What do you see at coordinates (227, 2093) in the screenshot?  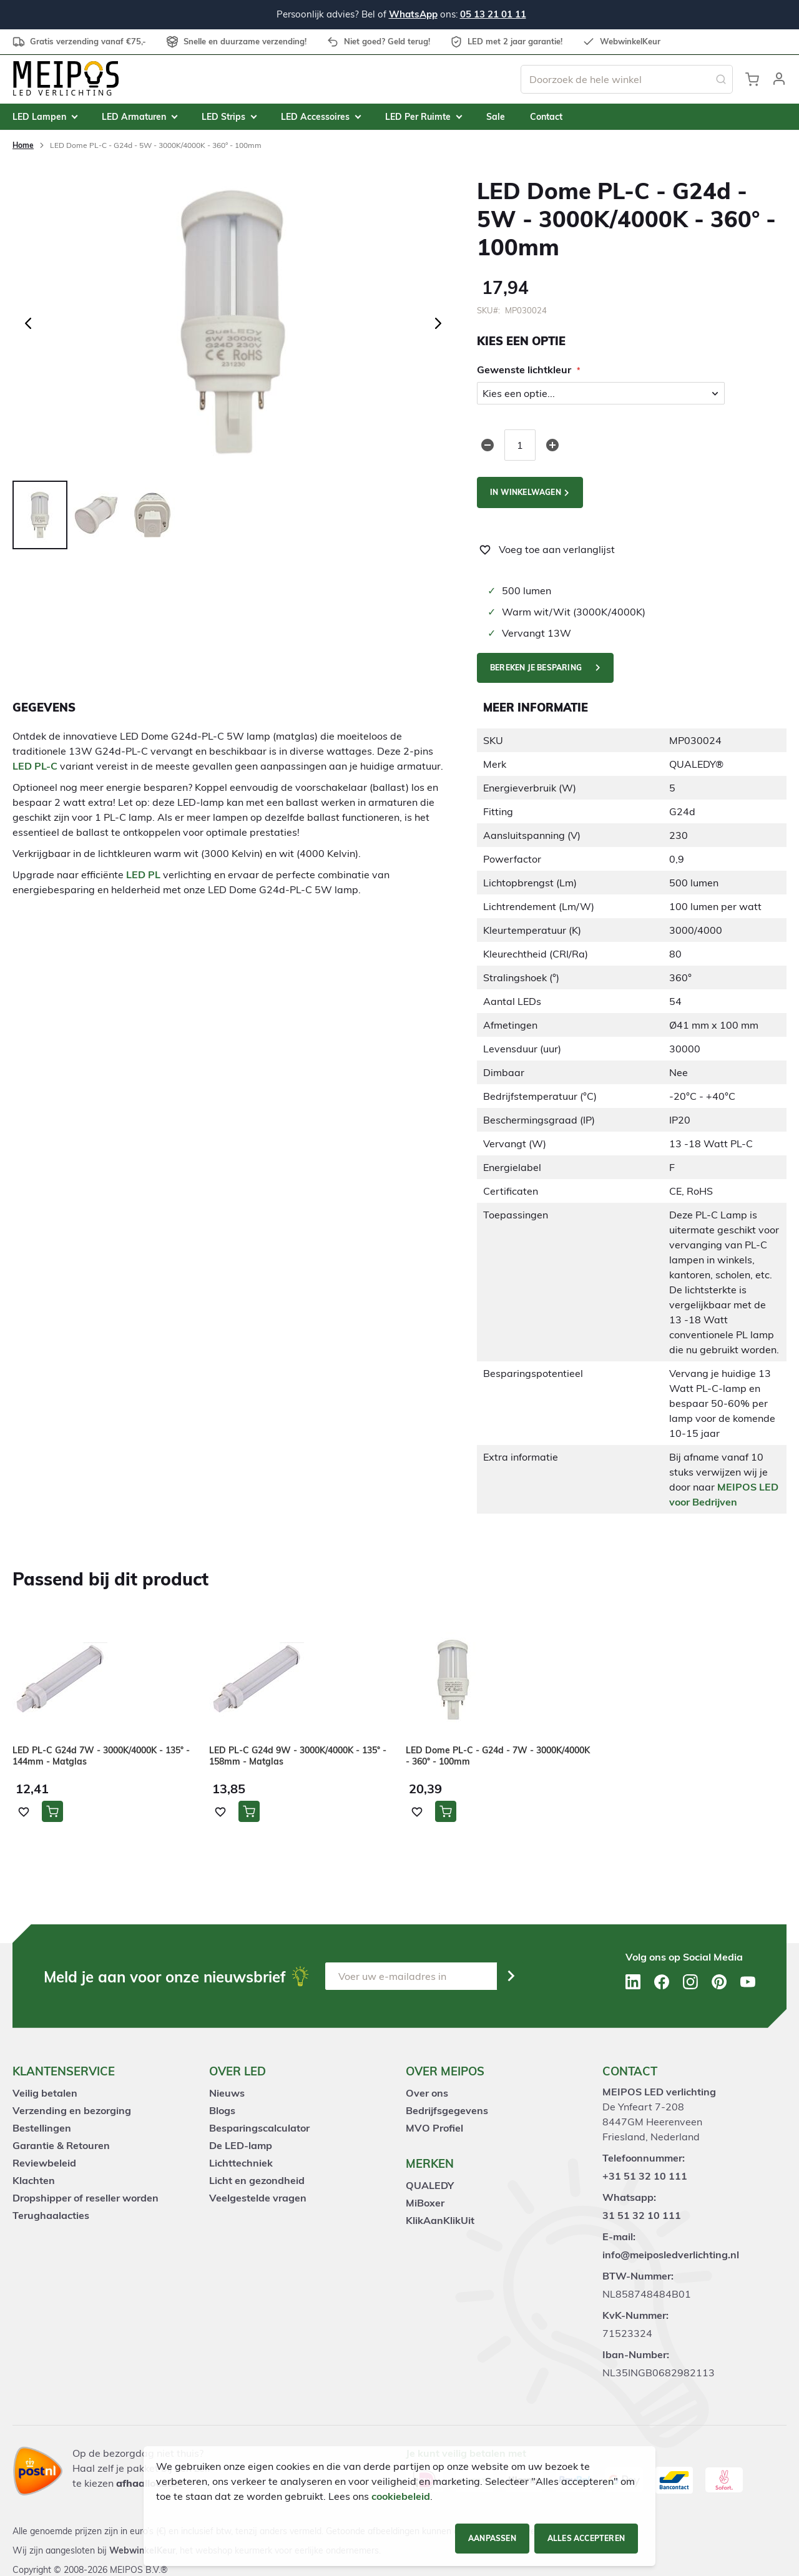 I see `Nieuws` at bounding box center [227, 2093].